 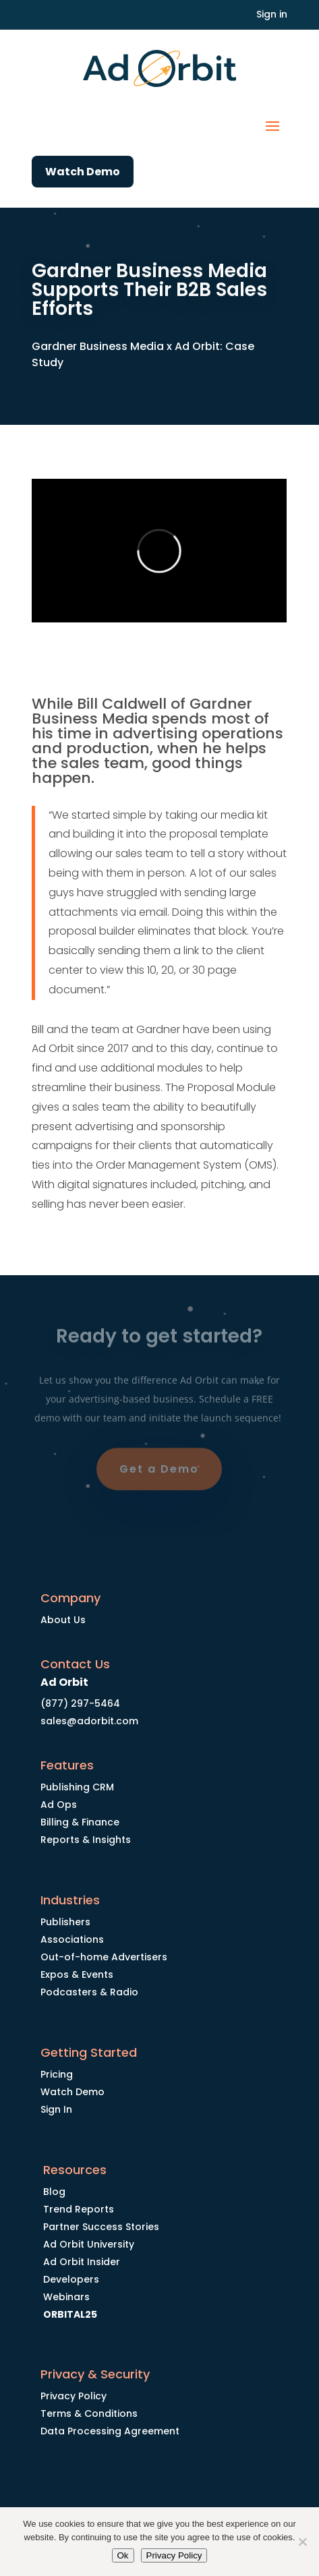 I want to click on Ad Orbit Insider, so click(x=81, y=2261).